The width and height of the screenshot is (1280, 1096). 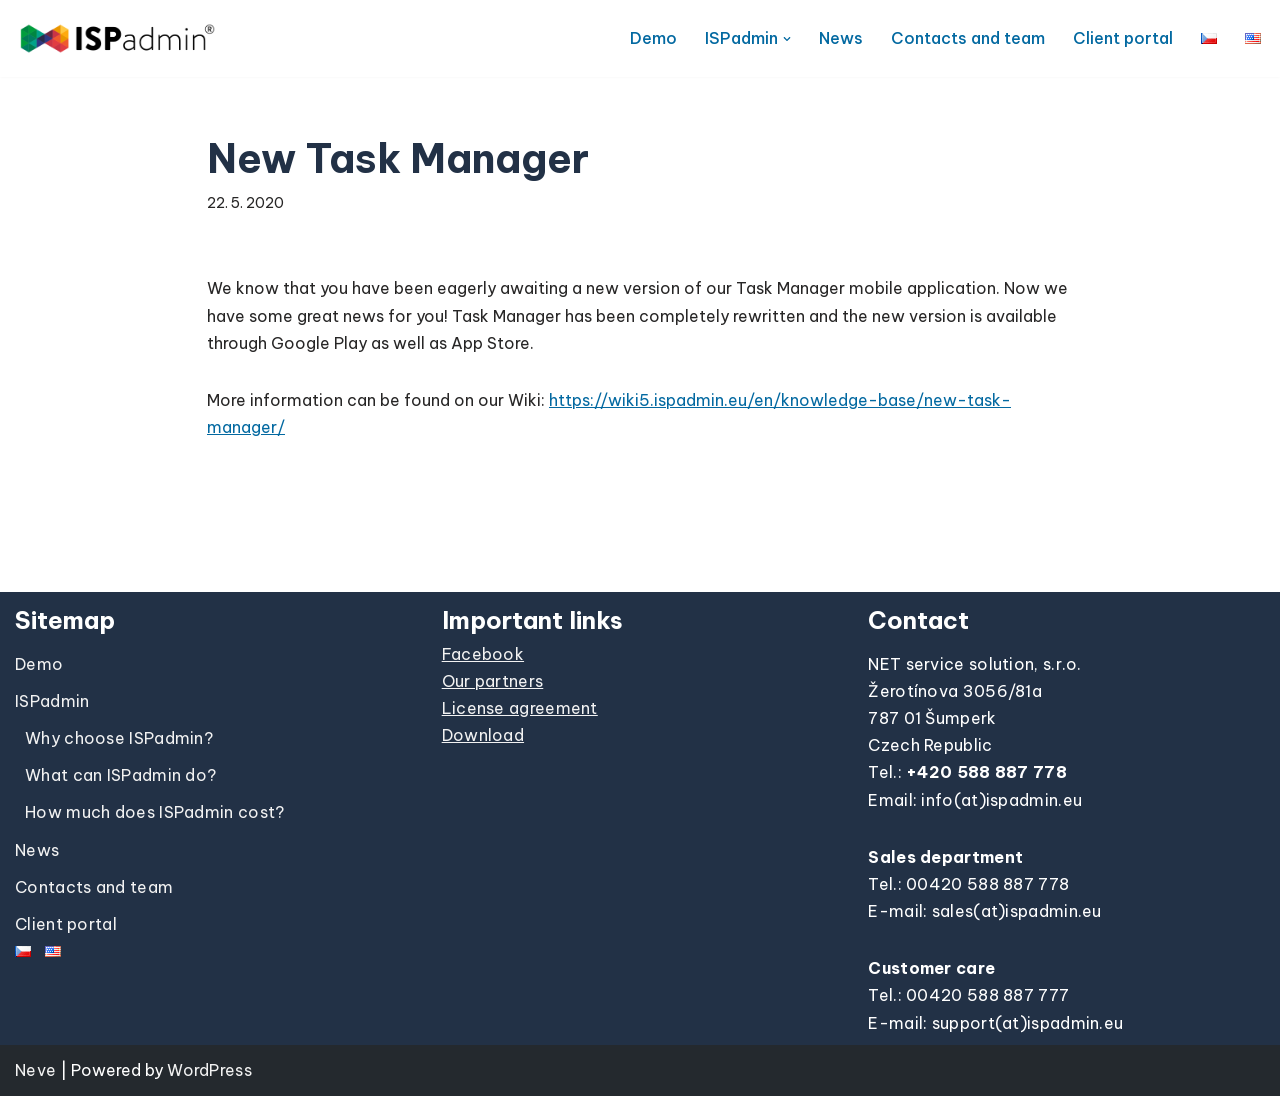 I want to click on [ISPadmin], so click(x=117, y=38).